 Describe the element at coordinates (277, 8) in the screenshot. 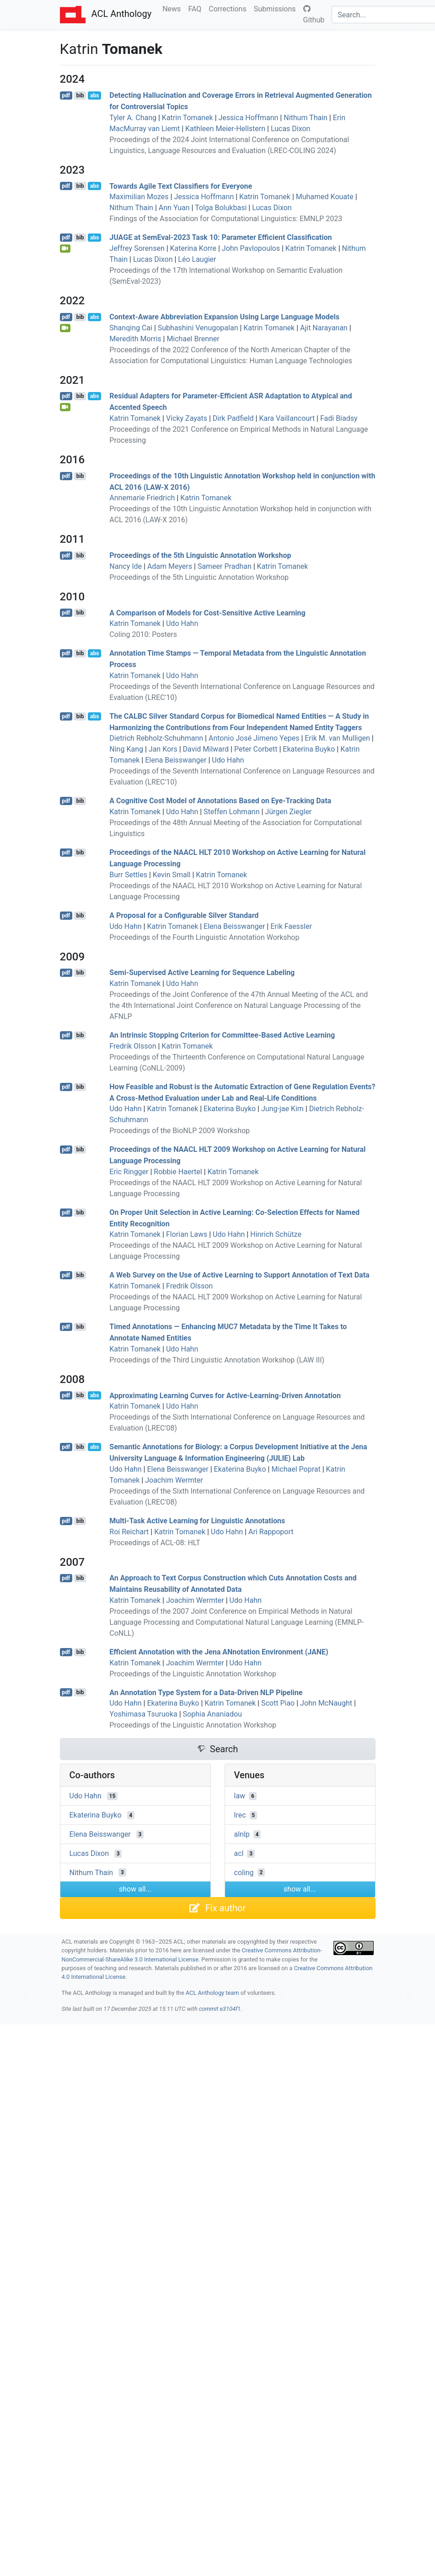

I see `Submissions` at that location.